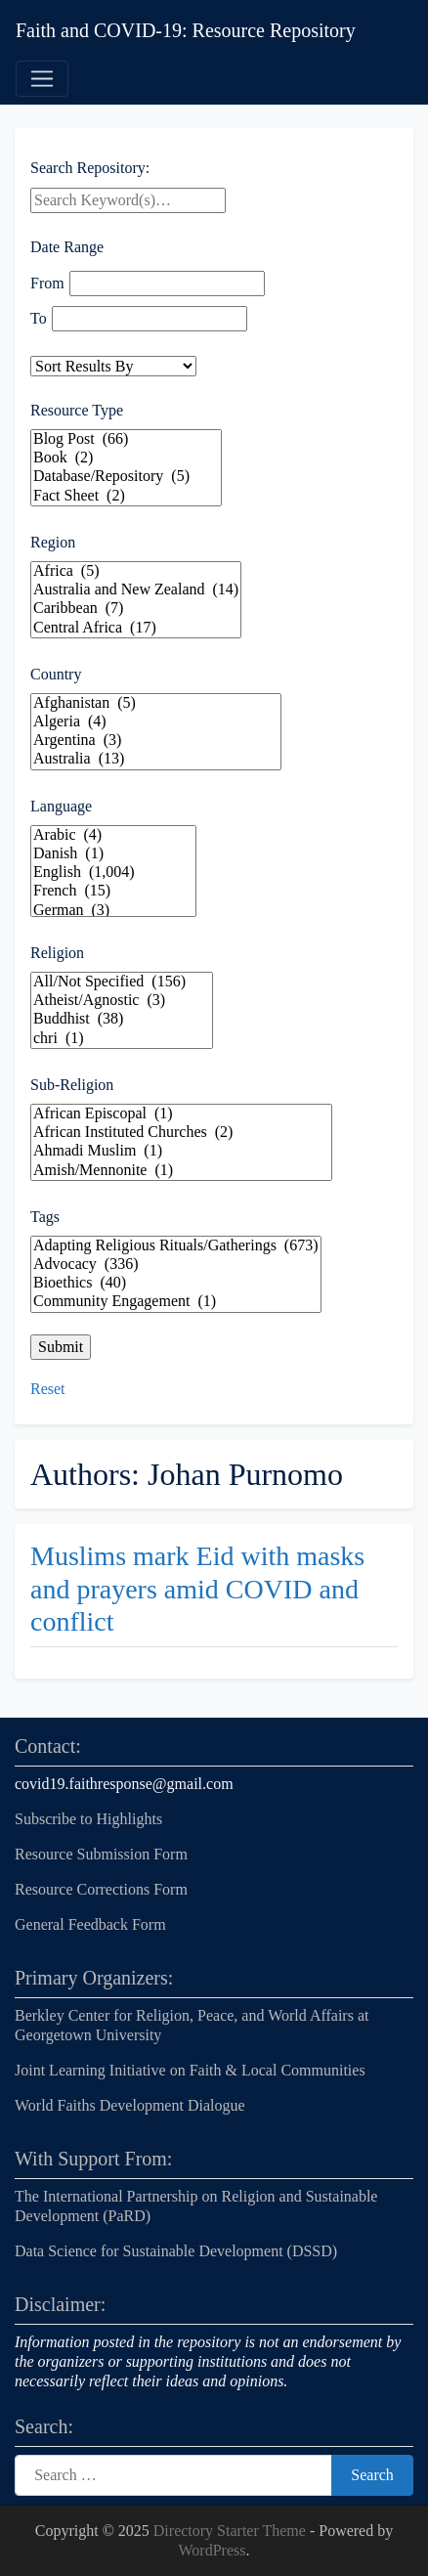 The image size is (428, 2576). What do you see at coordinates (155, 703) in the screenshot?
I see `Afghanistan (5)` at bounding box center [155, 703].